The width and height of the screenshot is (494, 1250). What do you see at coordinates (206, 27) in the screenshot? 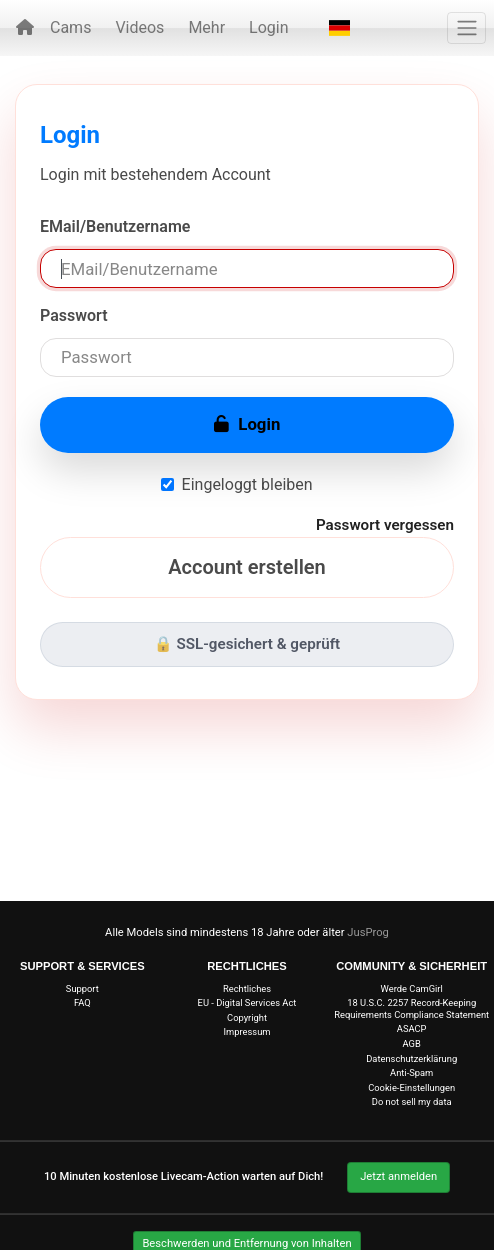
I see `Mehr` at bounding box center [206, 27].